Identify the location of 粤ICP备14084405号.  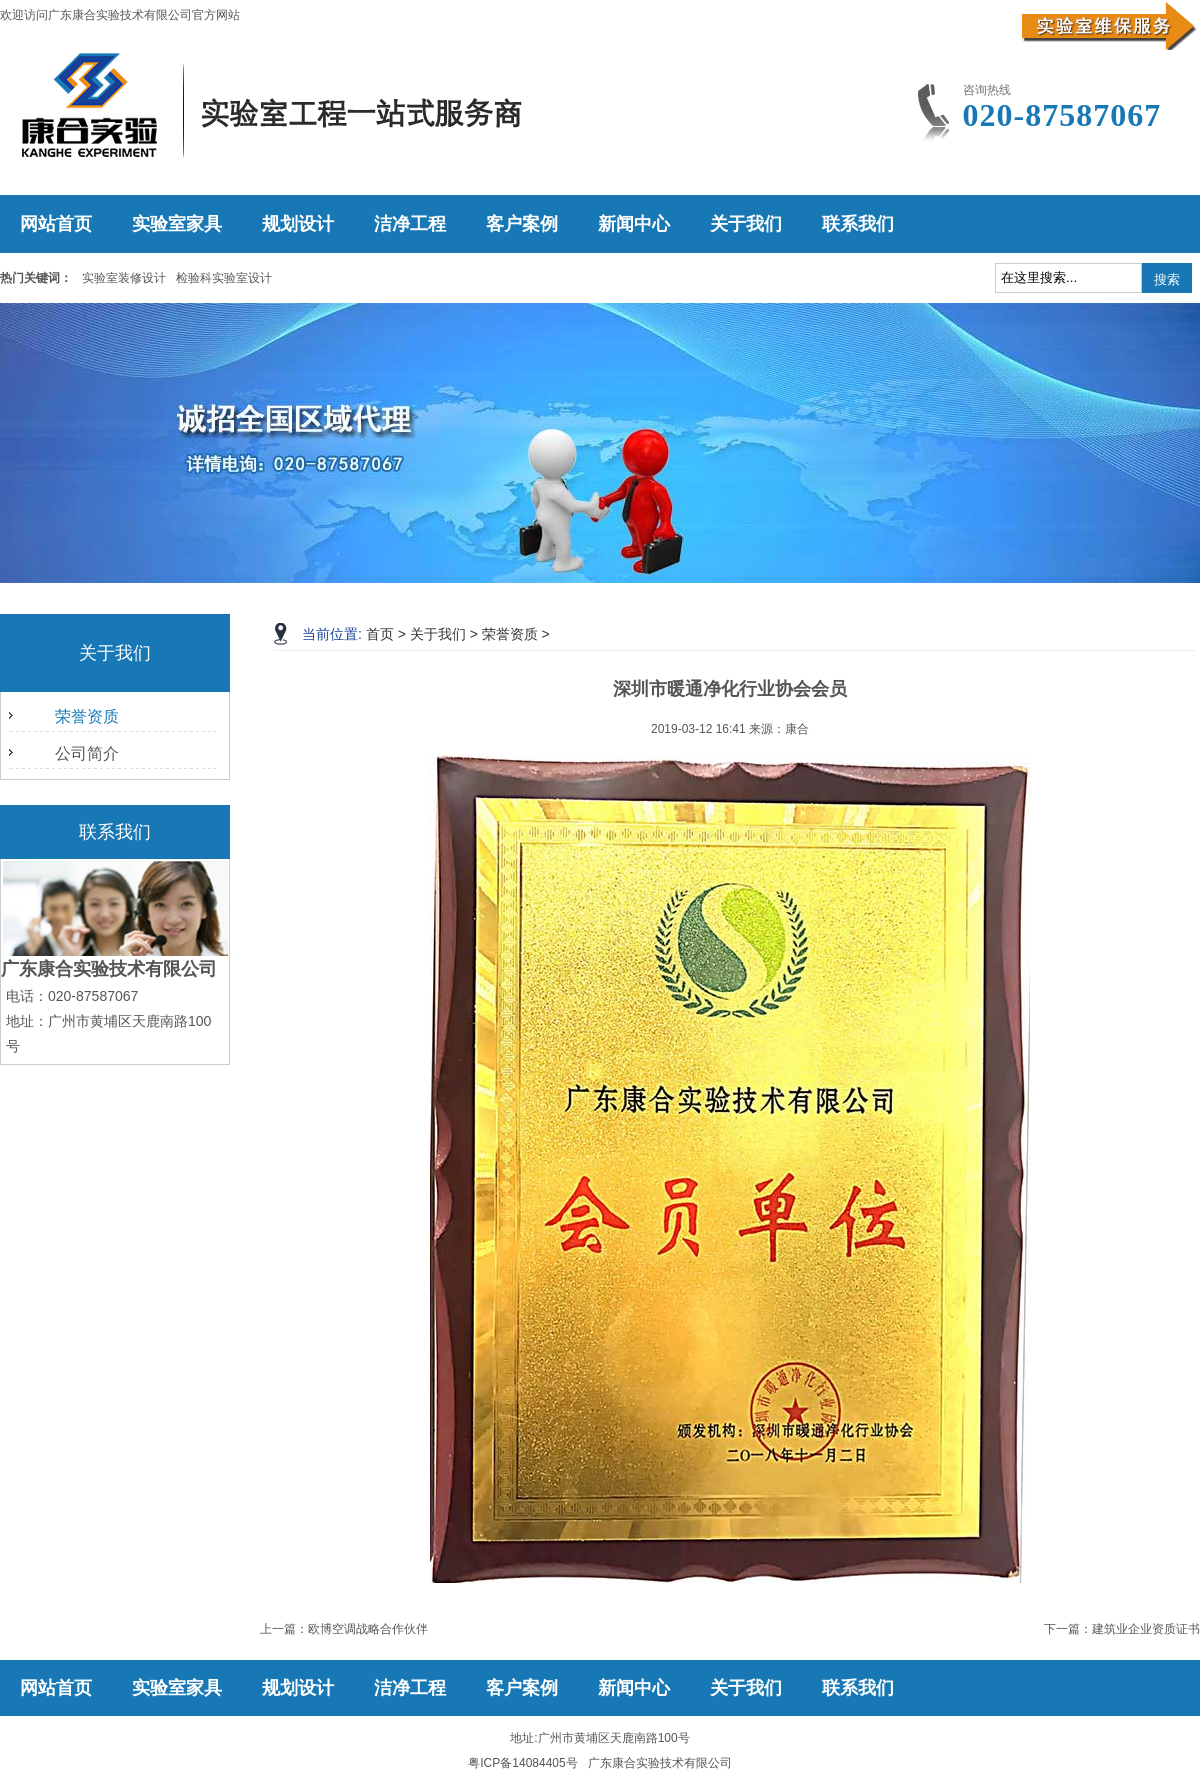
(522, 1763).